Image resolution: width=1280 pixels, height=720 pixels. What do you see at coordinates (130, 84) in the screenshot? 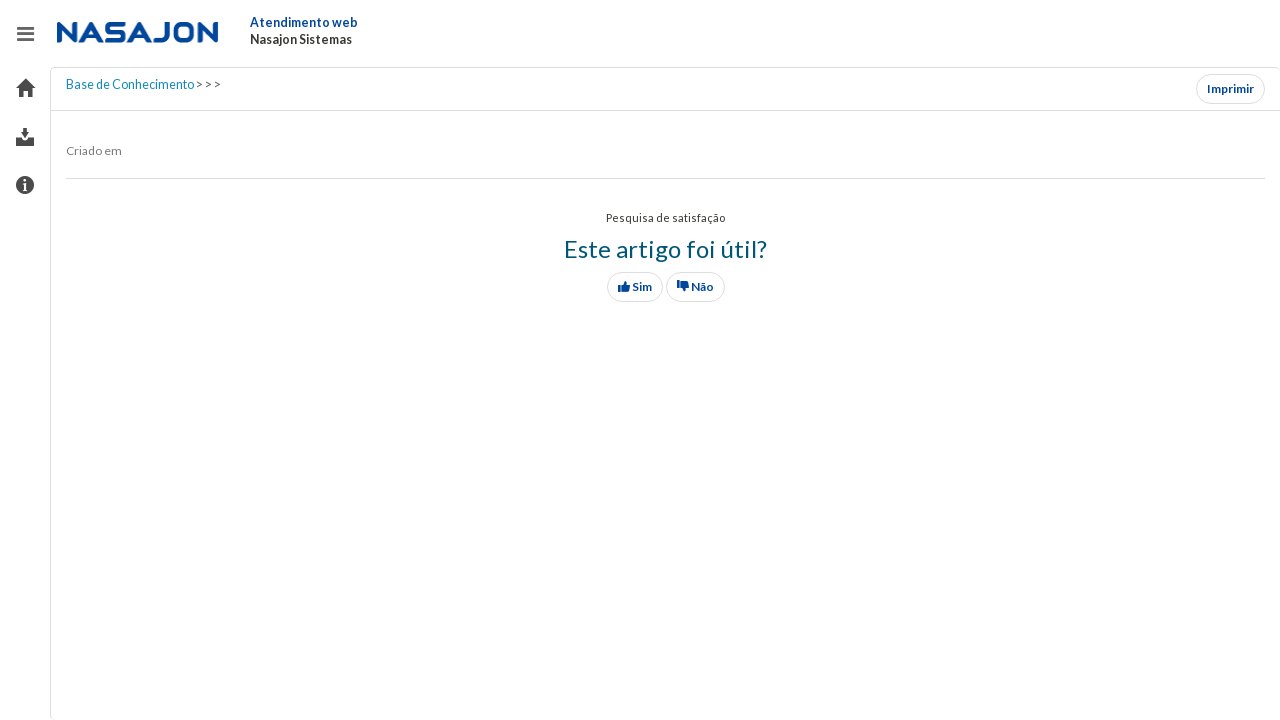
I see `Base de Conhecimento` at bounding box center [130, 84].